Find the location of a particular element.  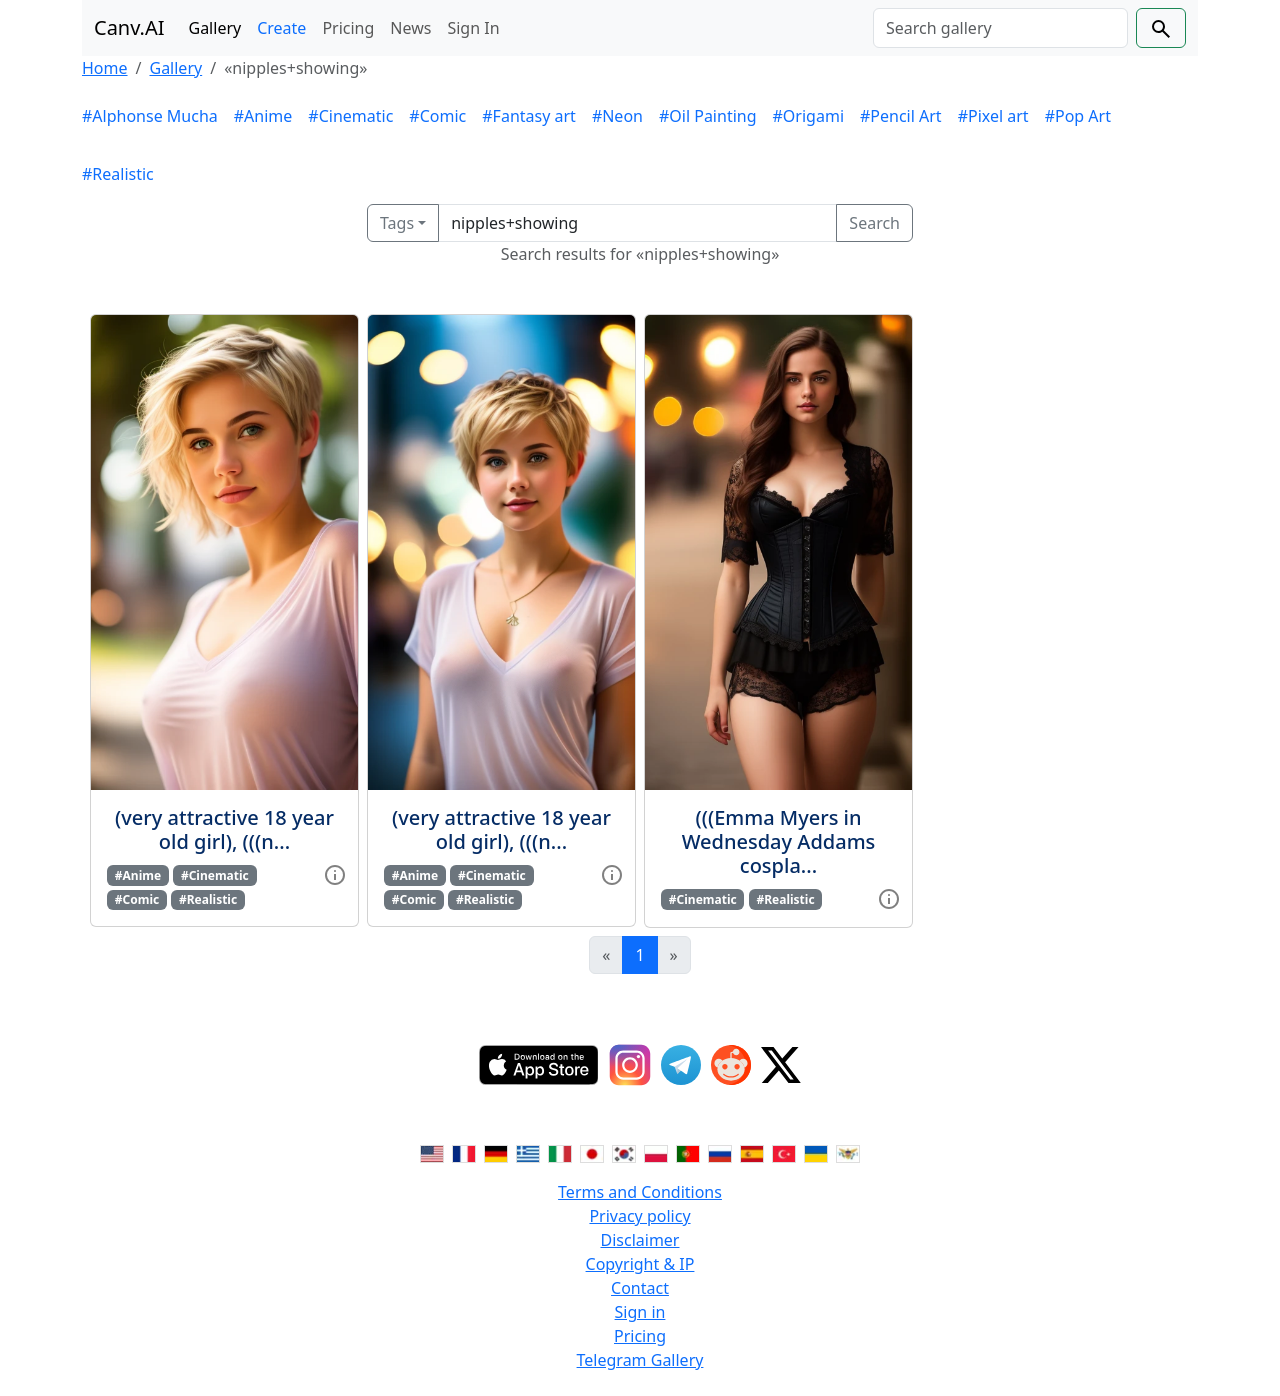

#Cinematic is located at coordinates (350, 116).